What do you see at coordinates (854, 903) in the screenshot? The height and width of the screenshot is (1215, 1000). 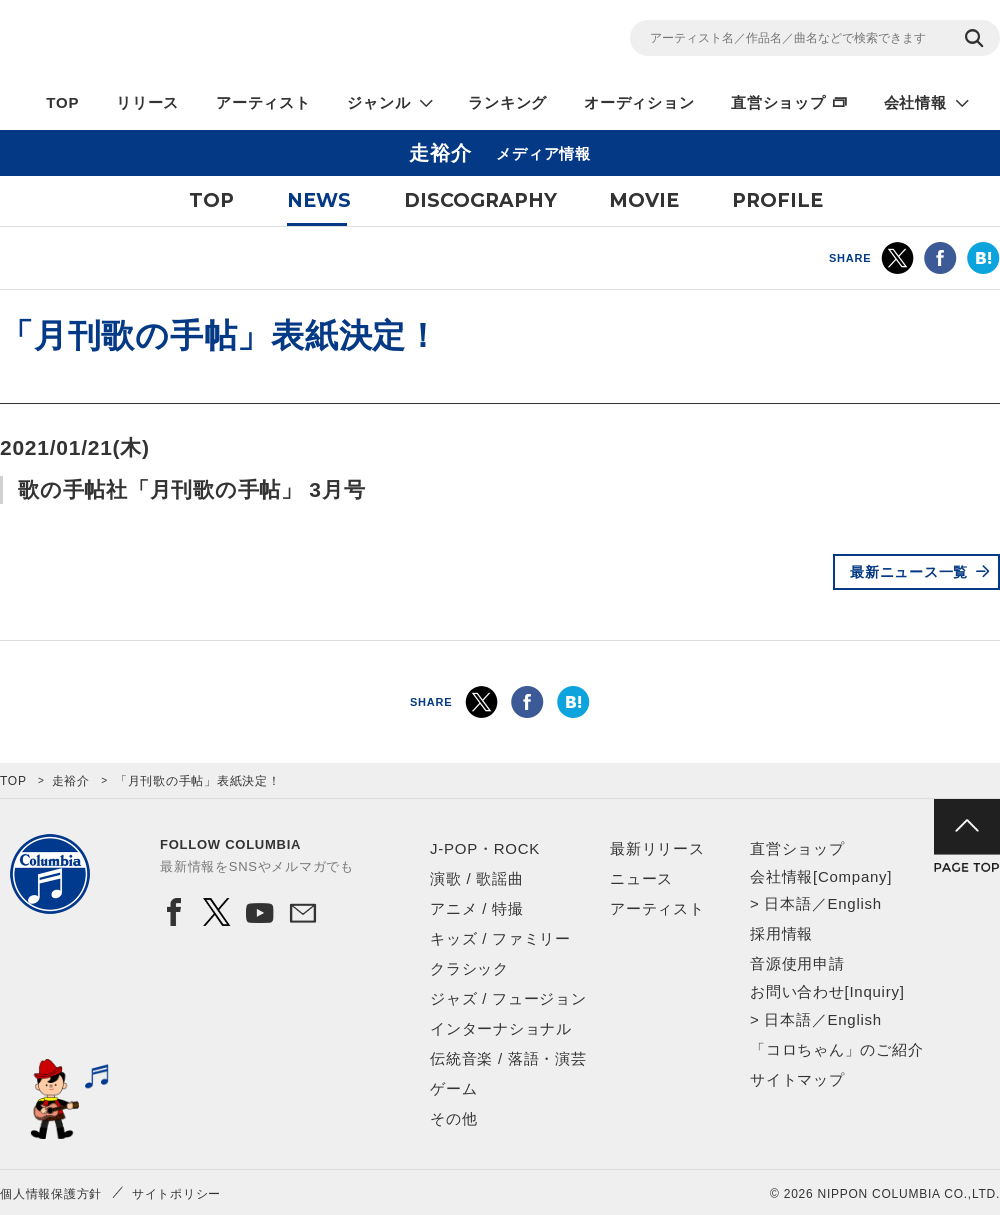 I see `English` at bounding box center [854, 903].